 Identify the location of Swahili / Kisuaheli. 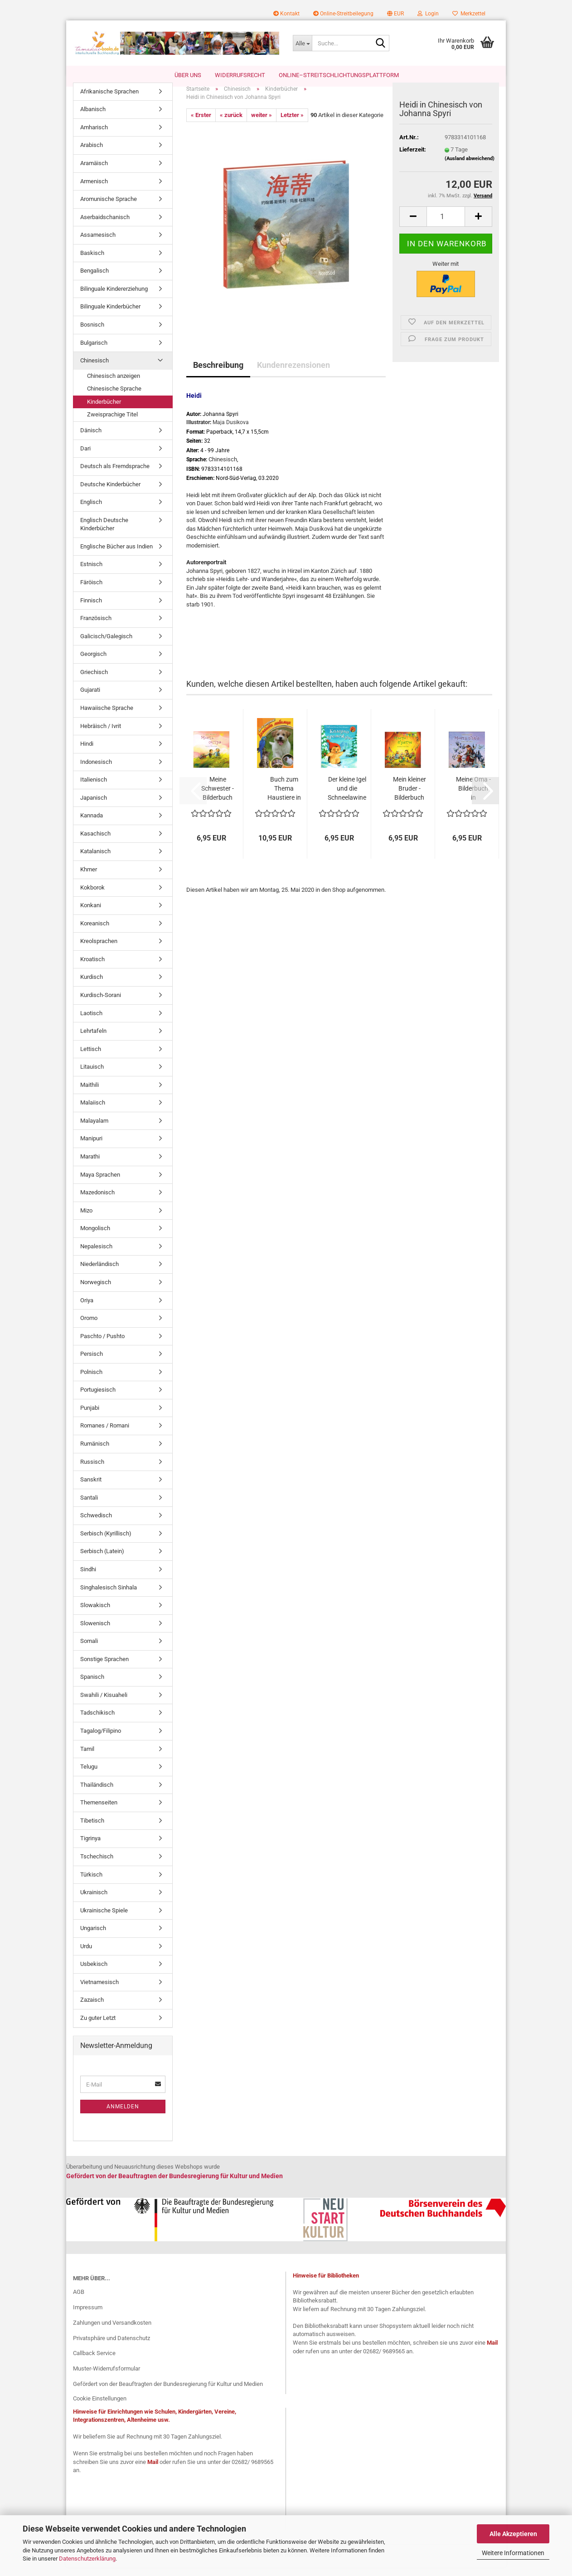
(103, 1704).